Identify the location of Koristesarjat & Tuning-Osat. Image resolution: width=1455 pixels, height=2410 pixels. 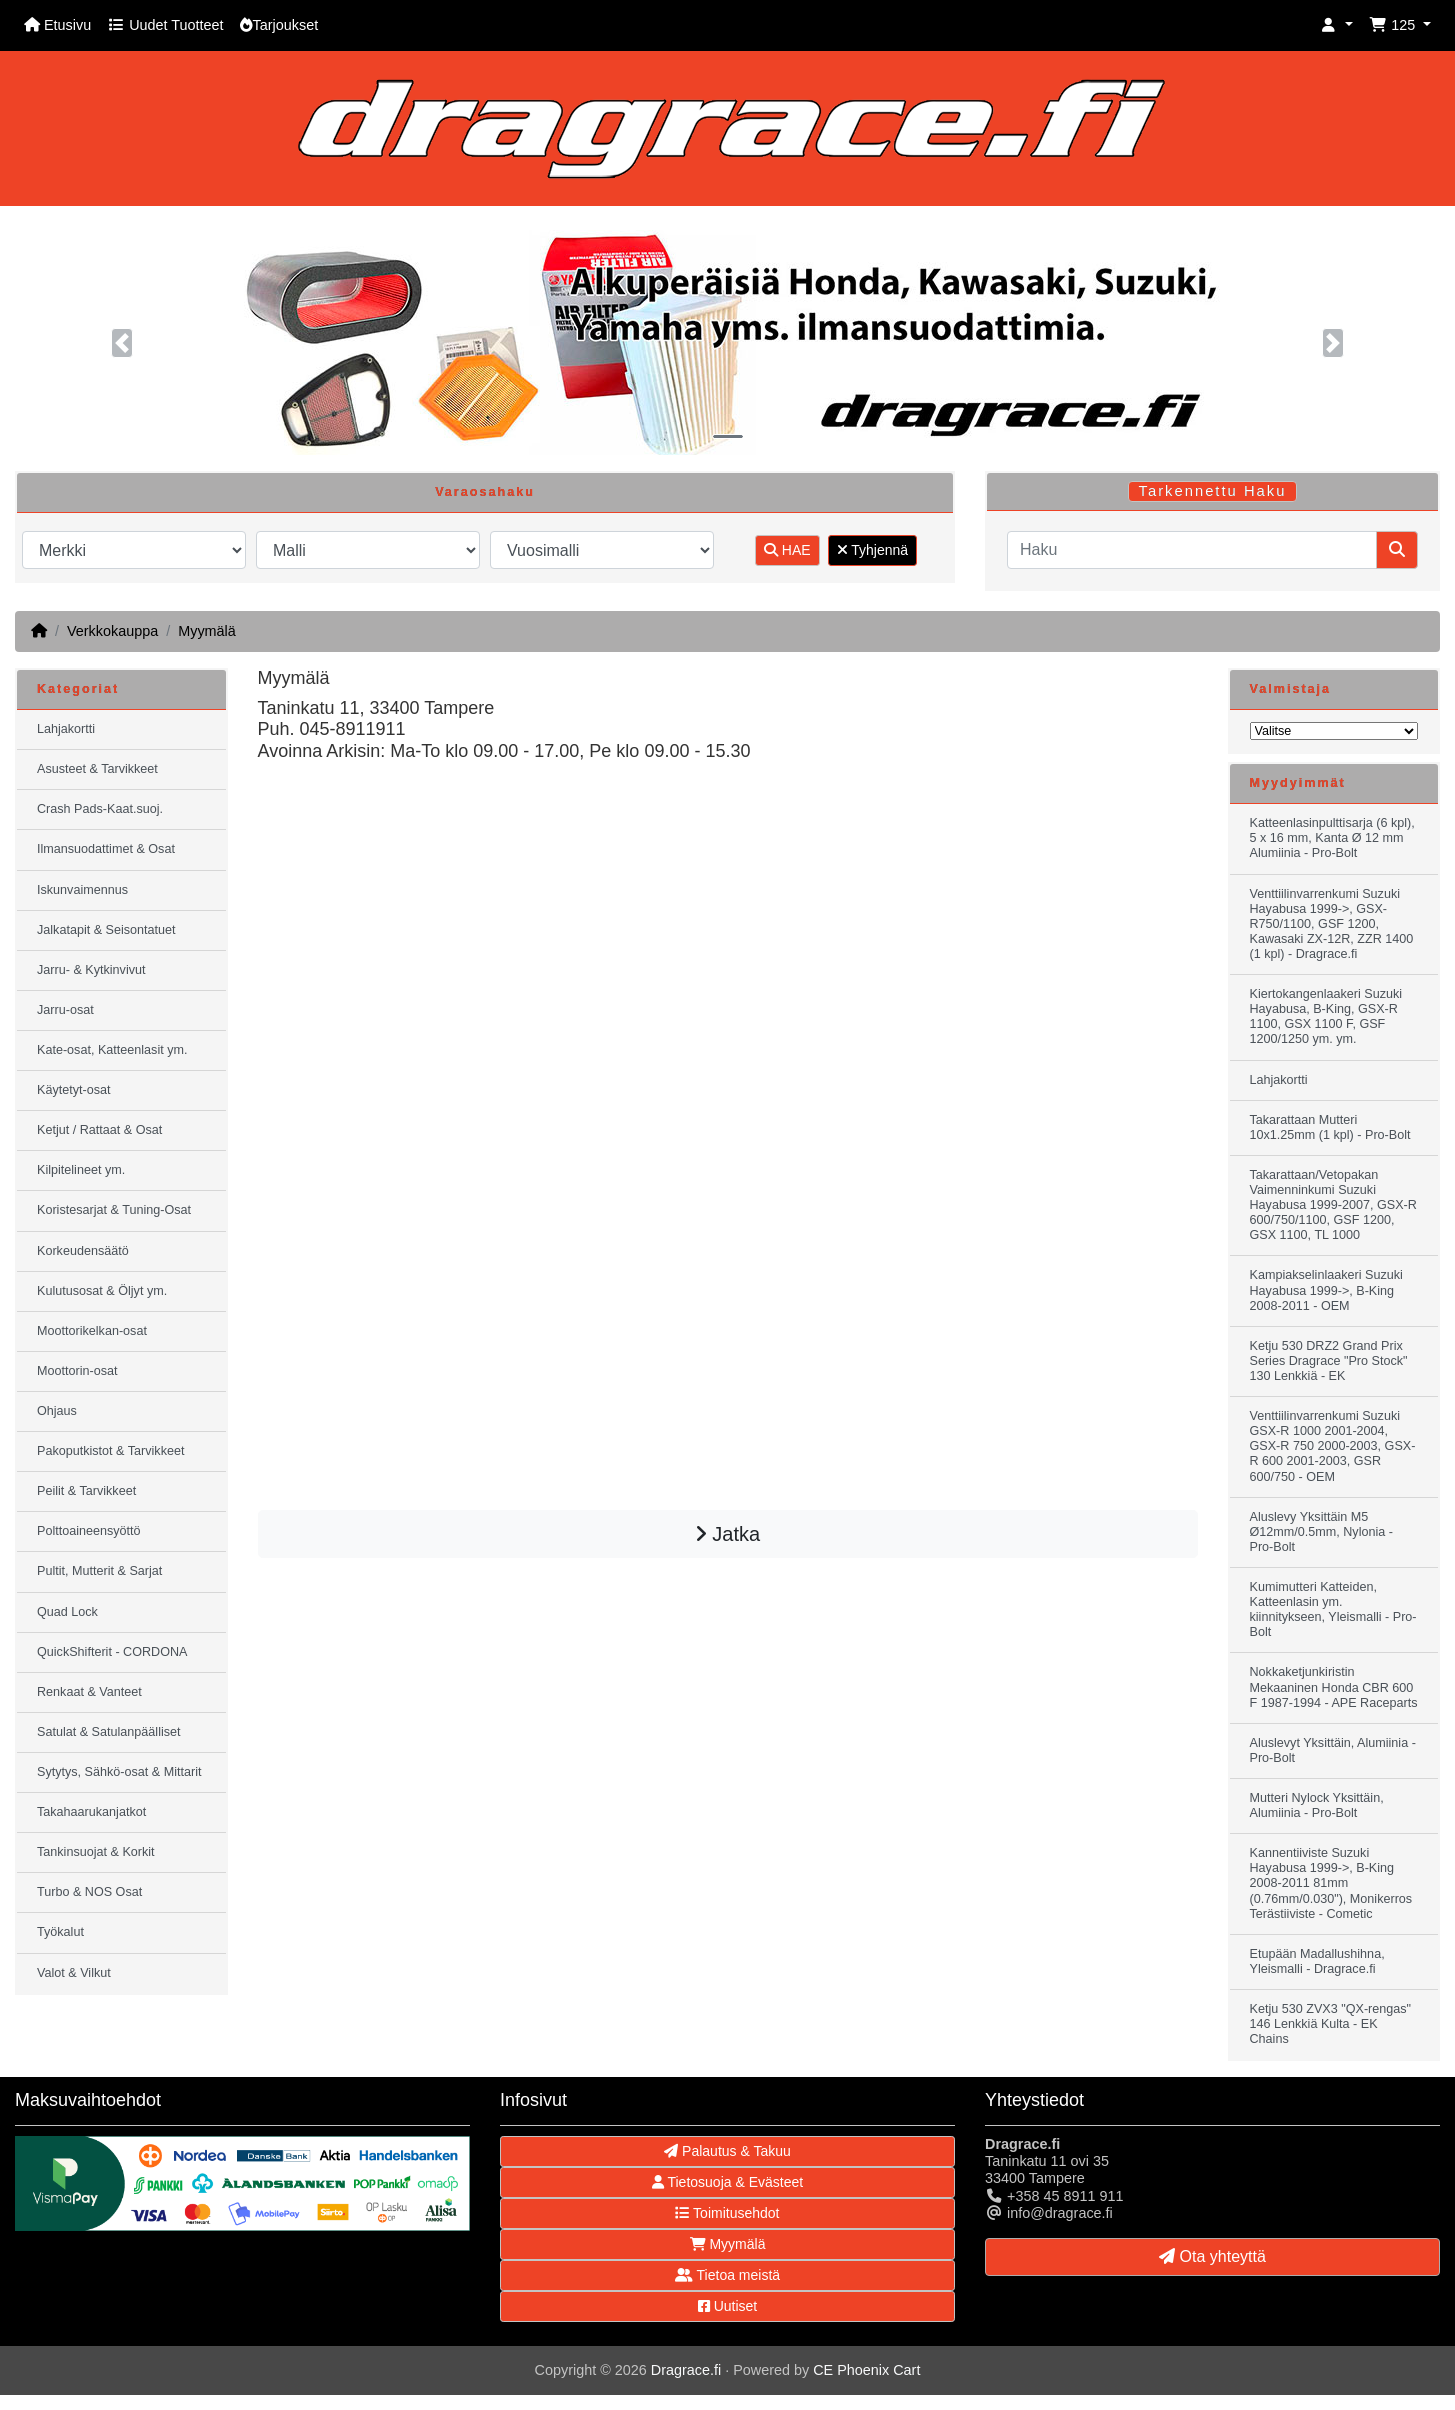
(114, 1210).